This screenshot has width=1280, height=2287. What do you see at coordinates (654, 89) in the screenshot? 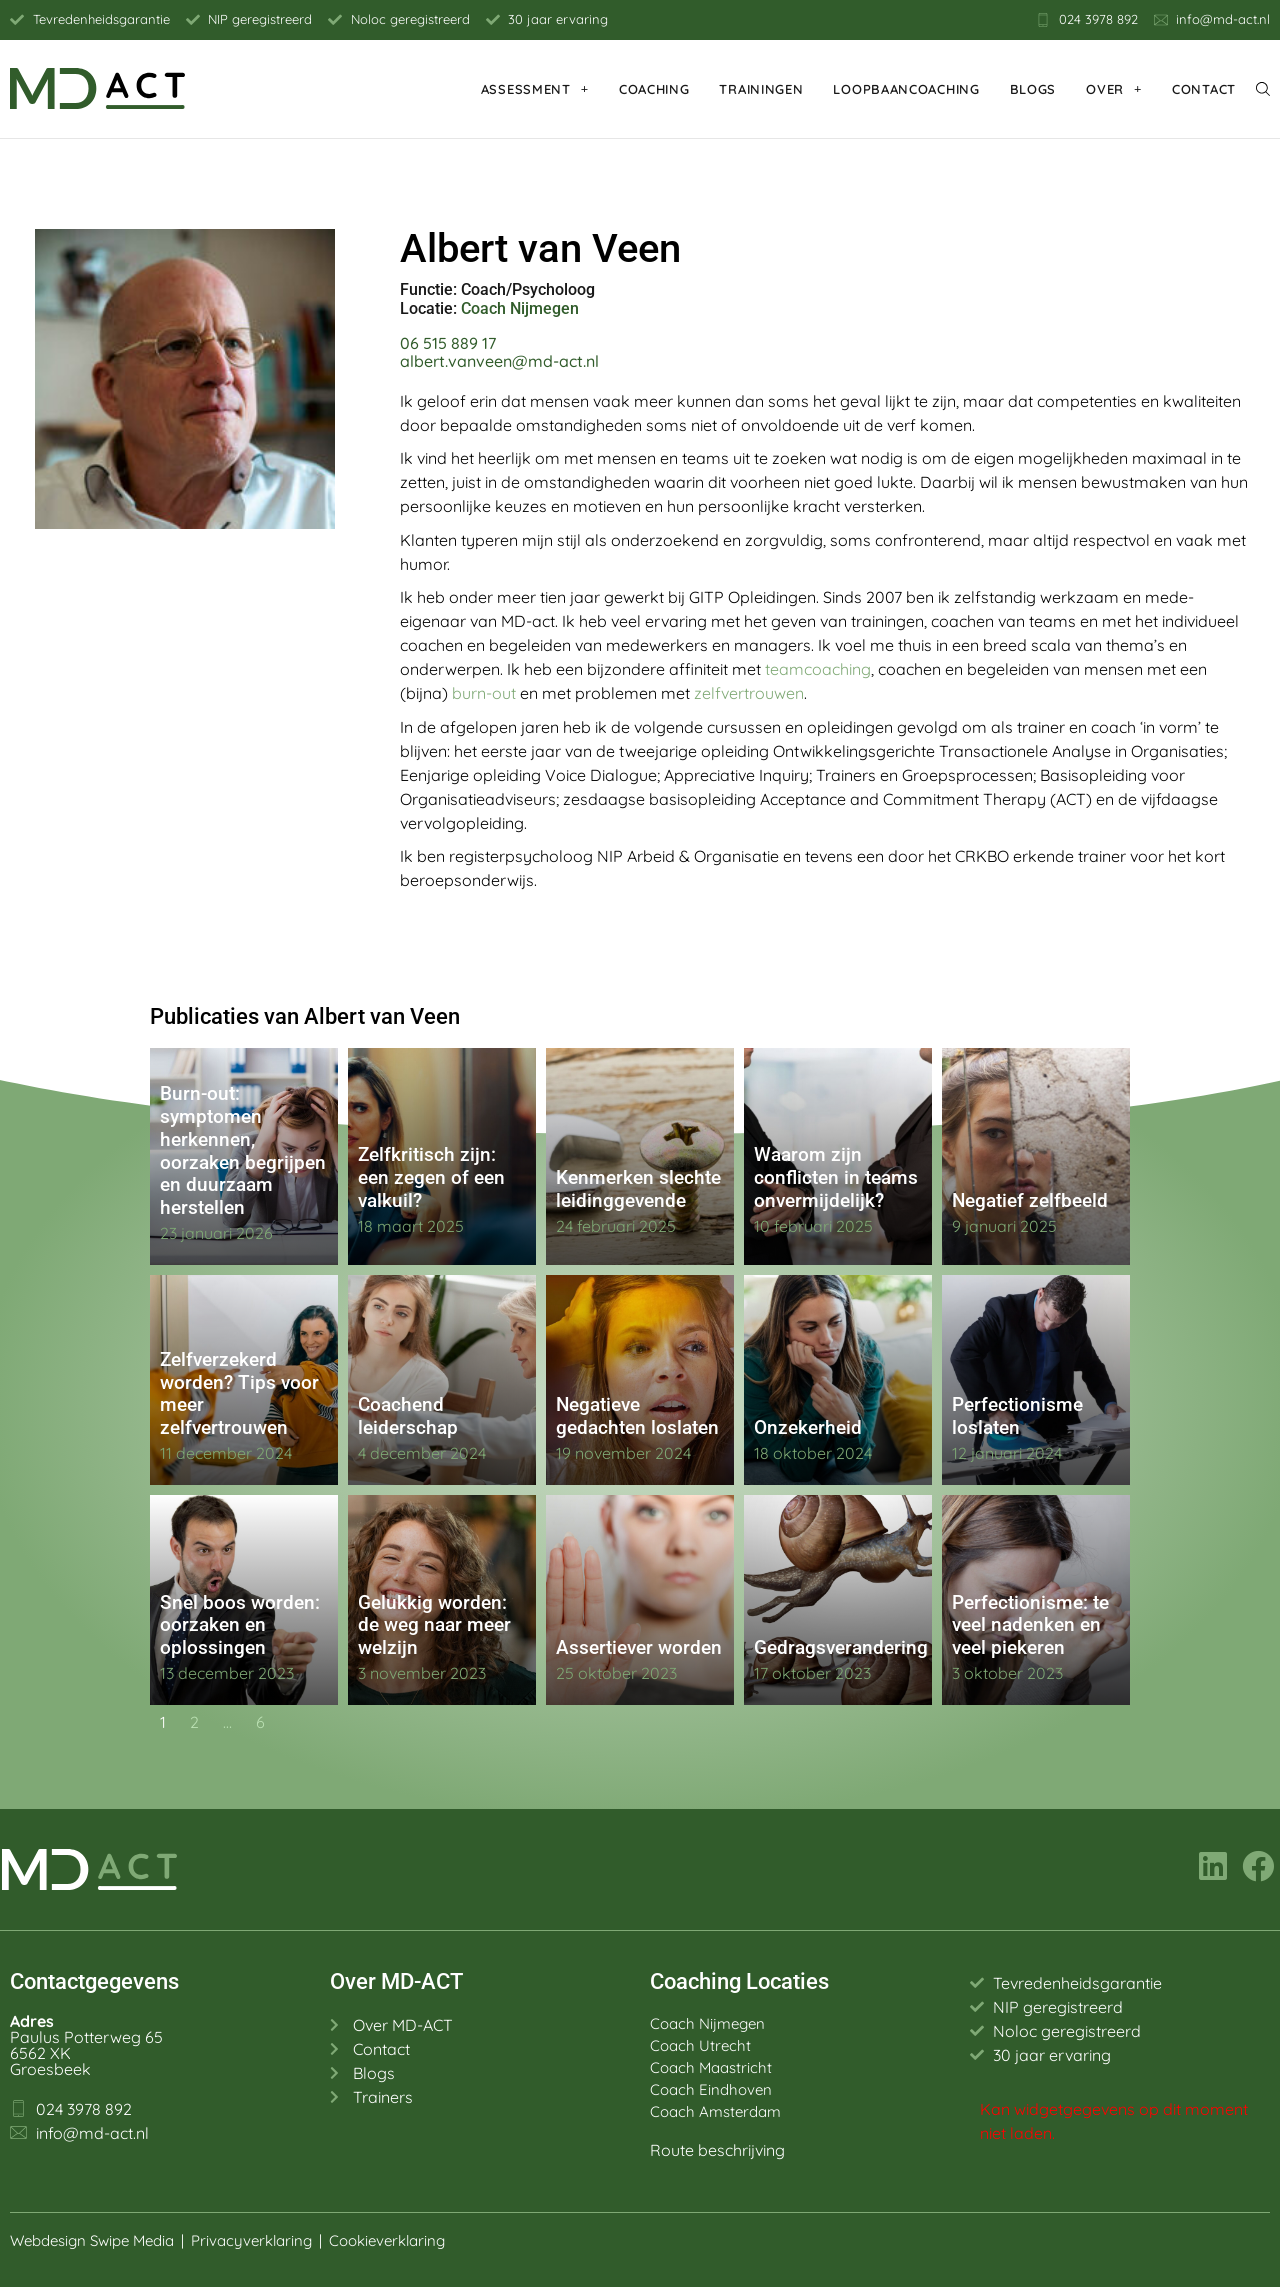
I see `Coaching` at bounding box center [654, 89].